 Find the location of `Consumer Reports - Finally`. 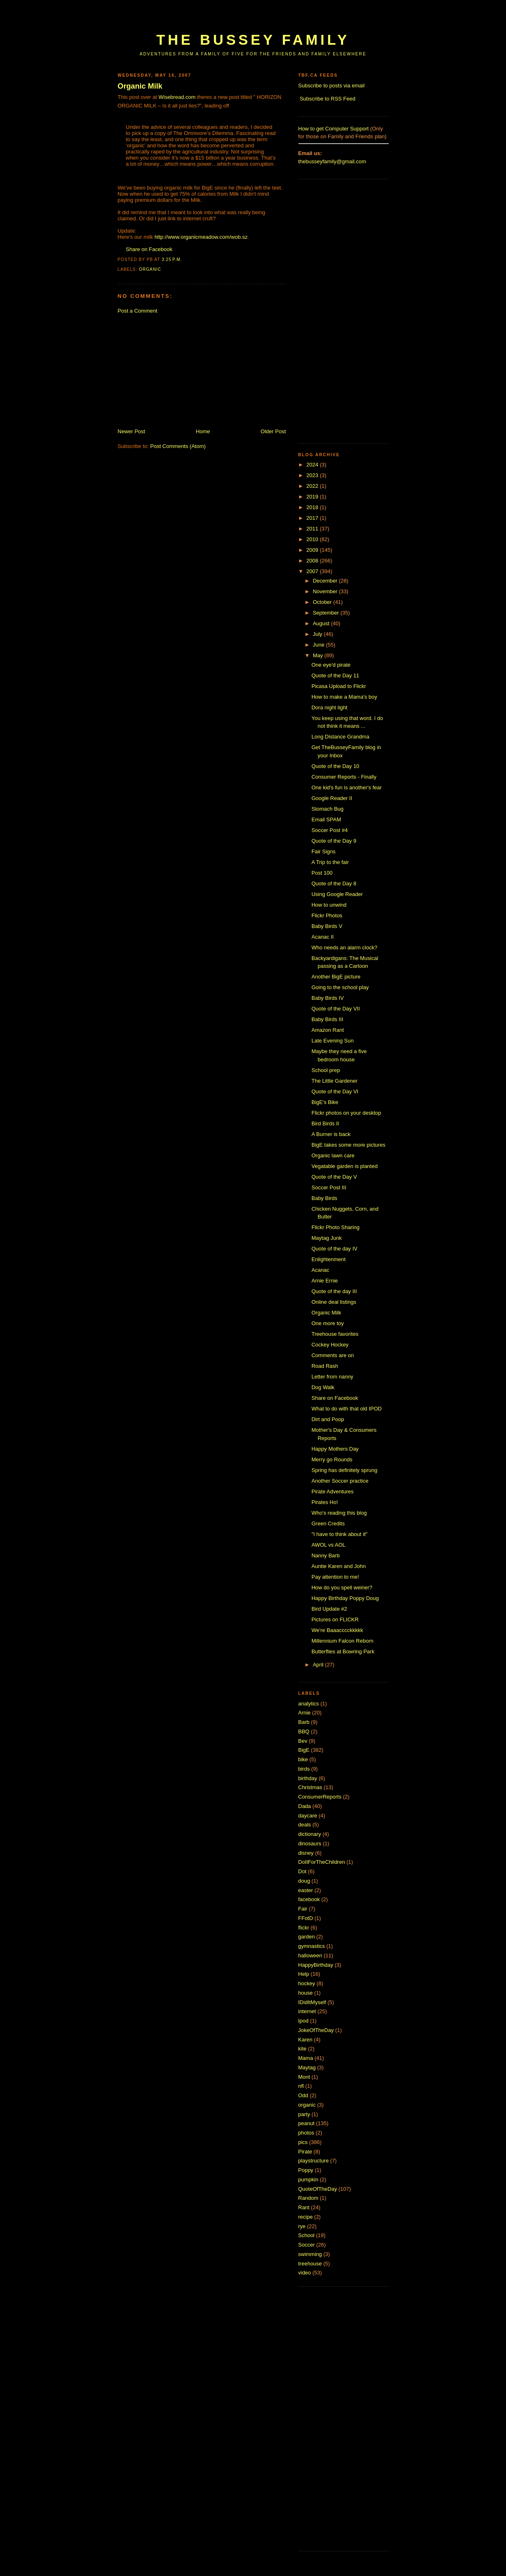

Consumer Reports - Finally is located at coordinates (343, 777).